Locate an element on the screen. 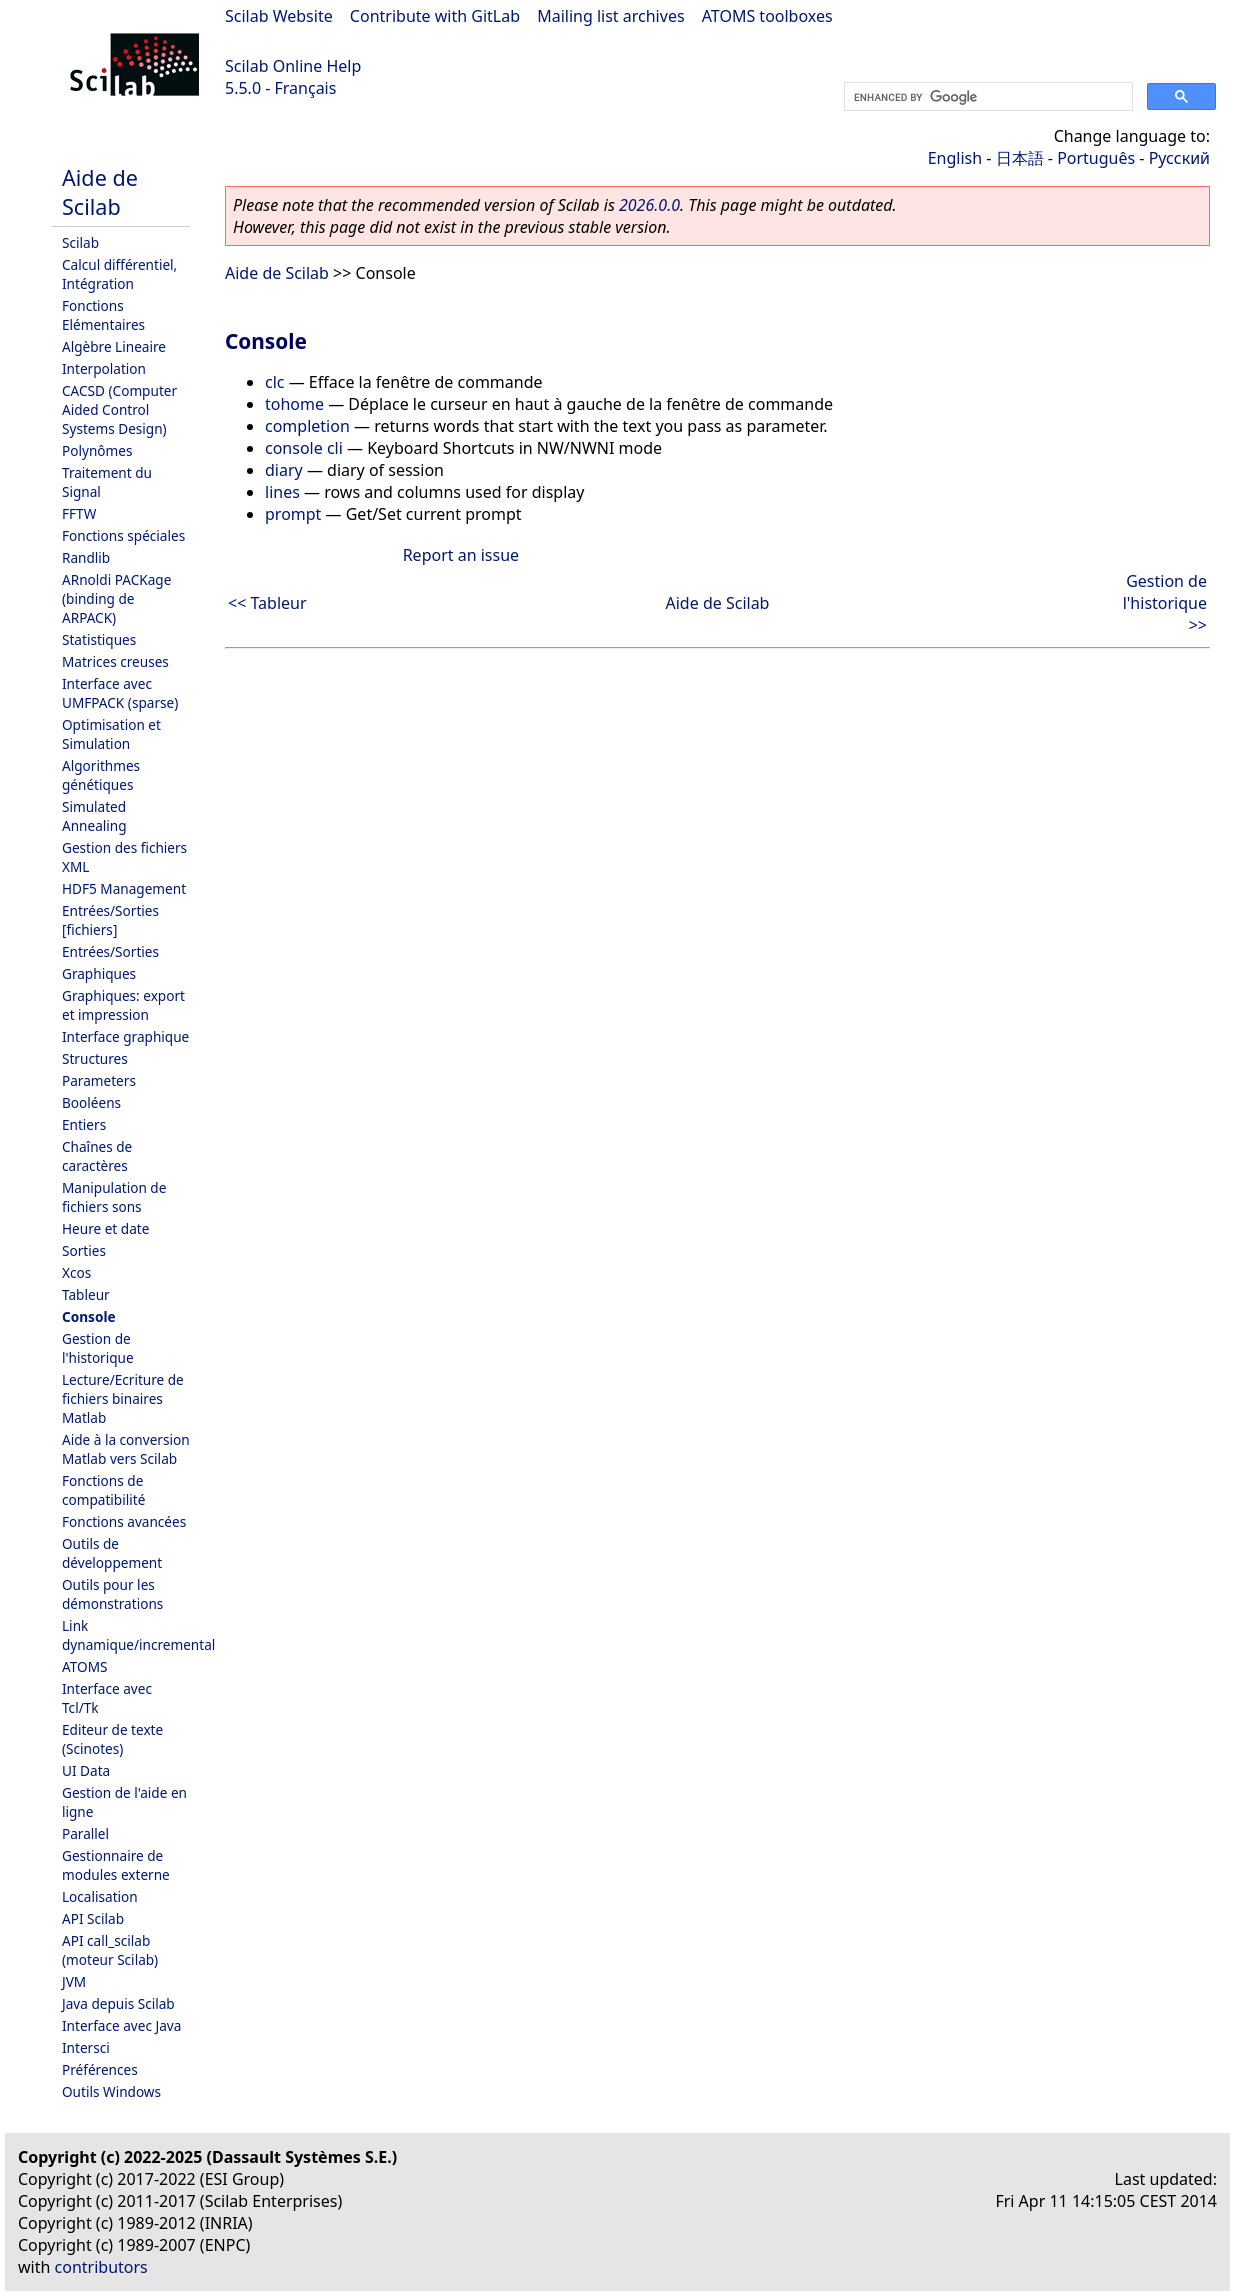  Localisation is located at coordinates (100, 1896).